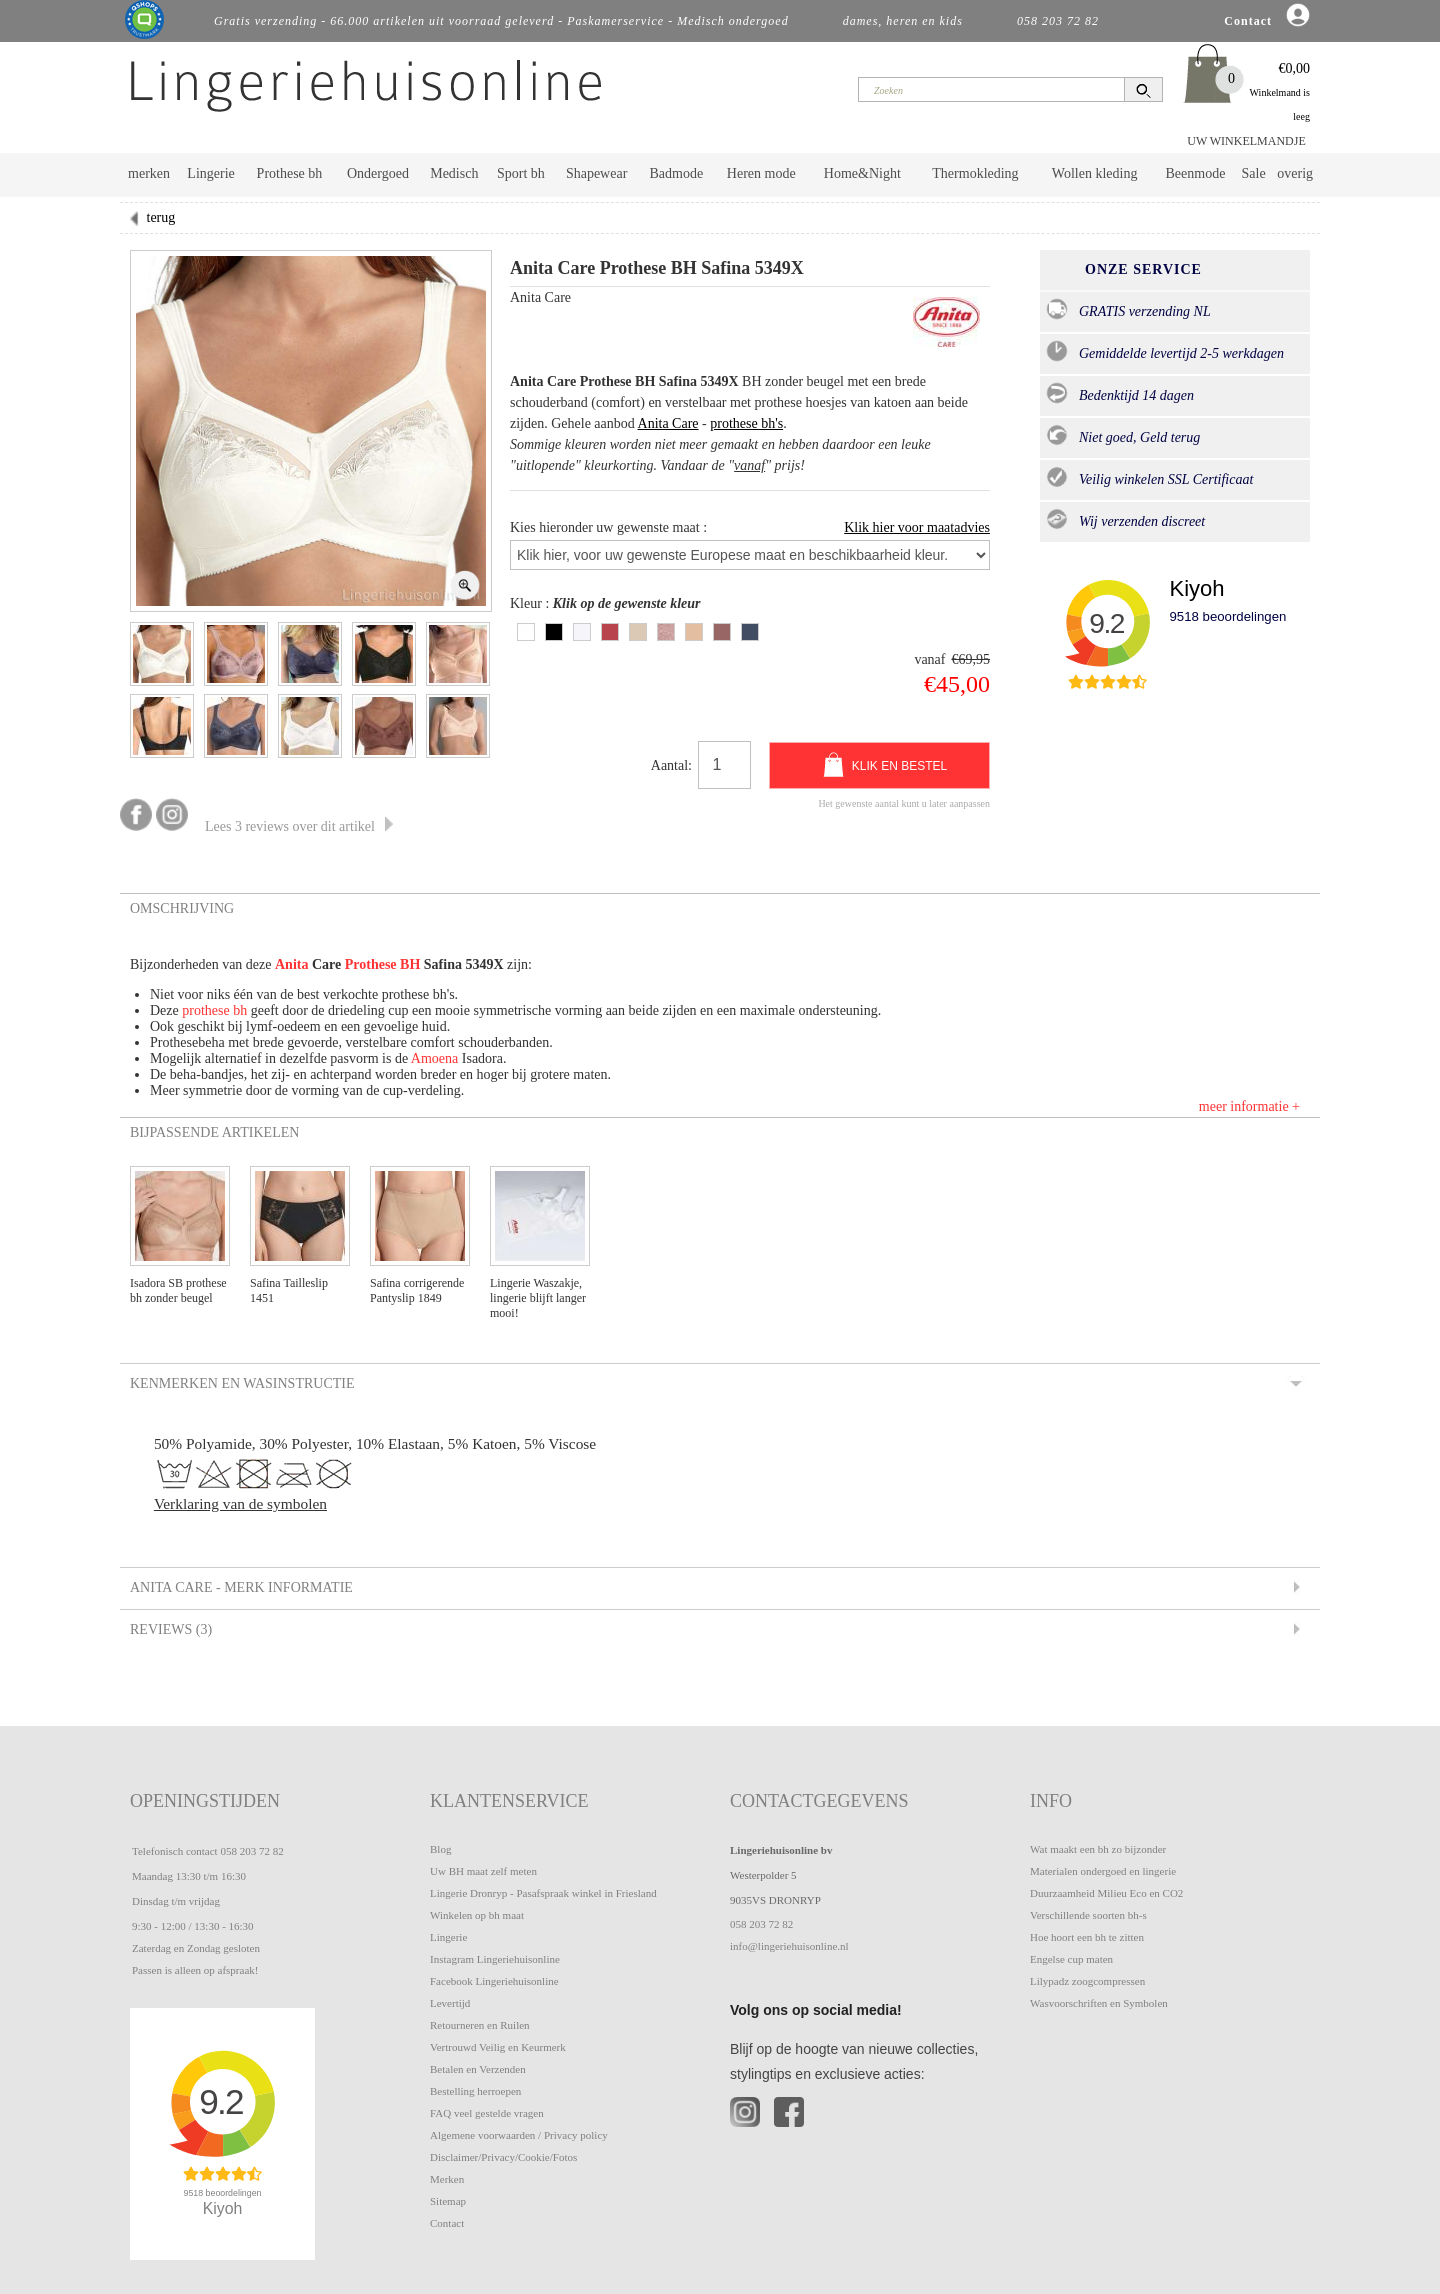 The height and width of the screenshot is (2294, 1440). I want to click on Thermokleding, so click(975, 173).